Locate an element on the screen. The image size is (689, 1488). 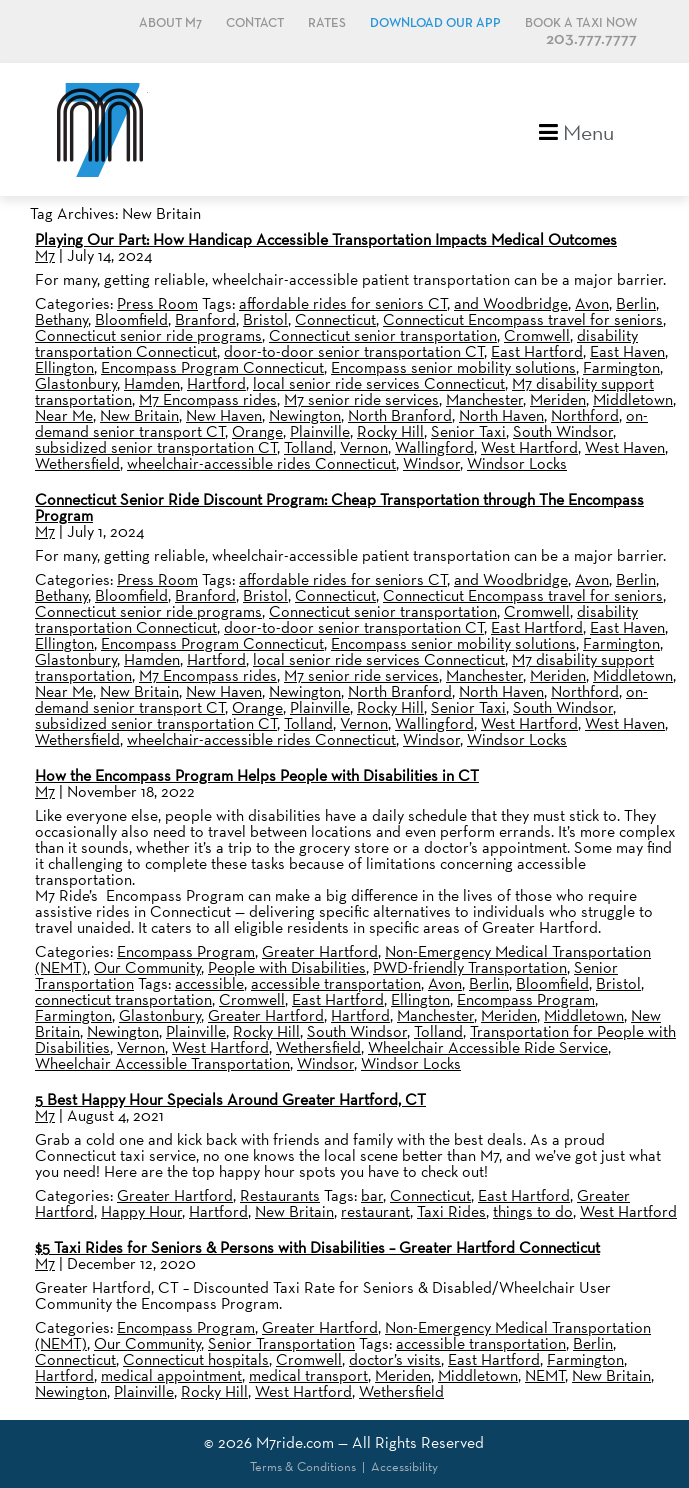
Encompass Program is located at coordinates (186, 951).